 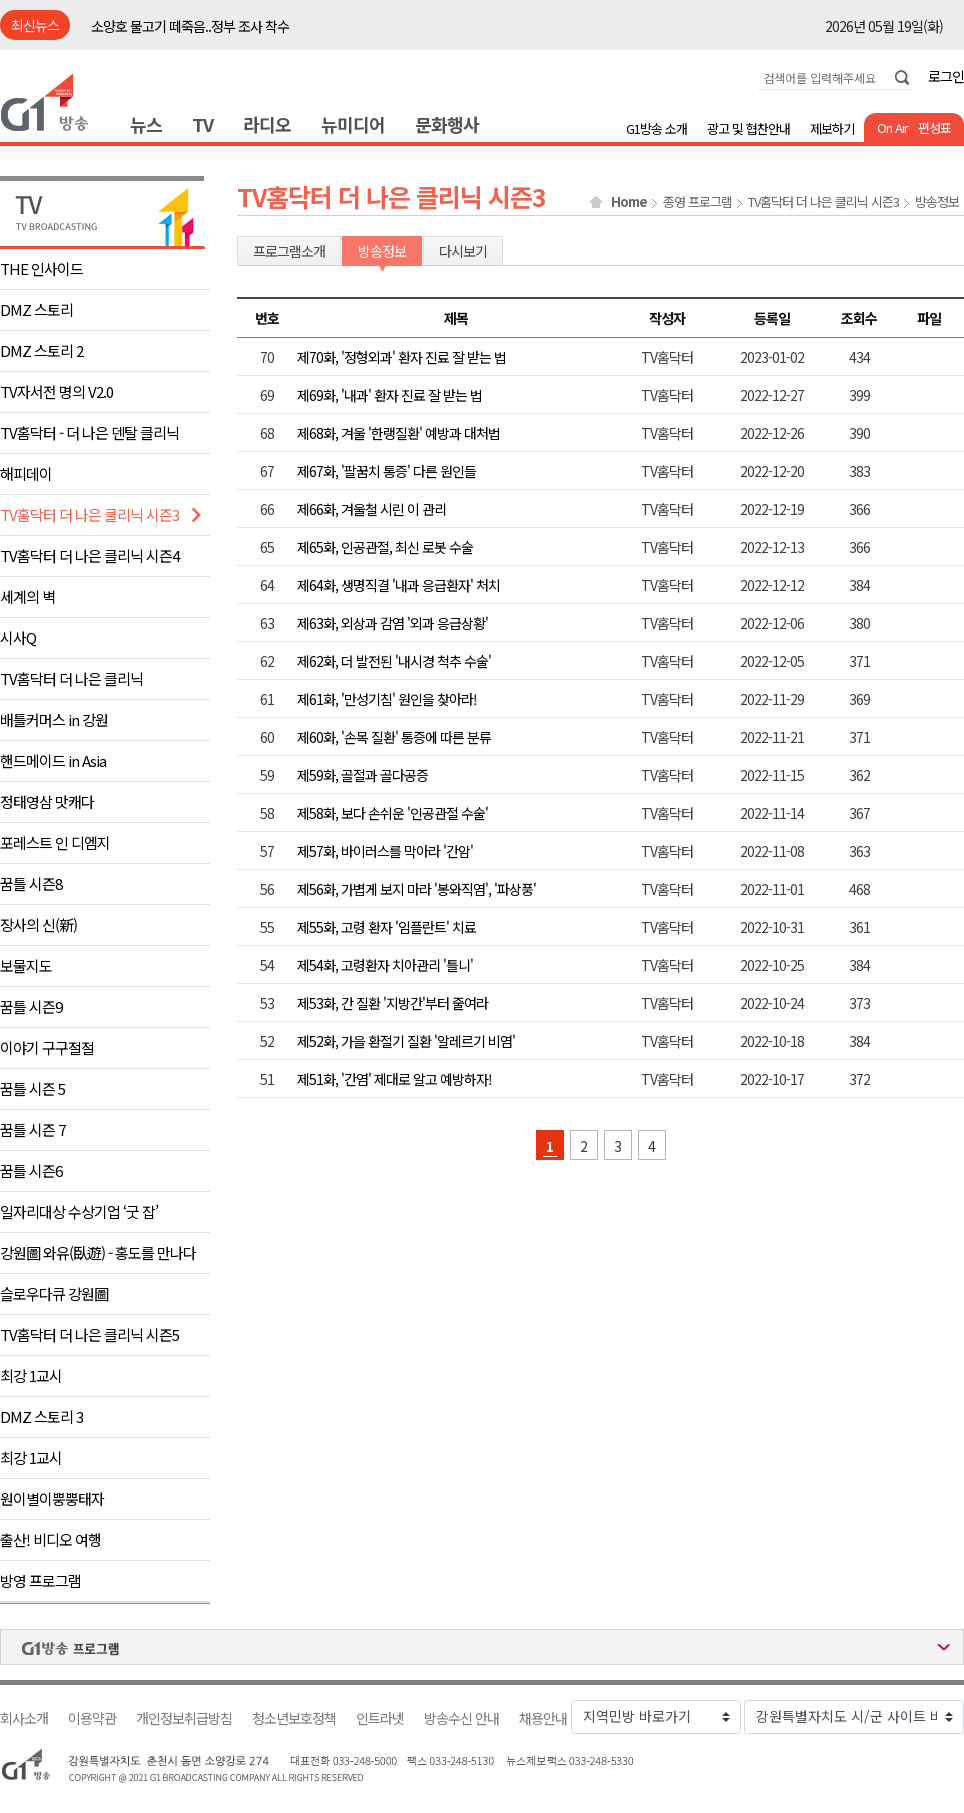 What do you see at coordinates (54, 719) in the screenshot?
I see `배틀커머스 in 강원` at bounding box center [54, 719].